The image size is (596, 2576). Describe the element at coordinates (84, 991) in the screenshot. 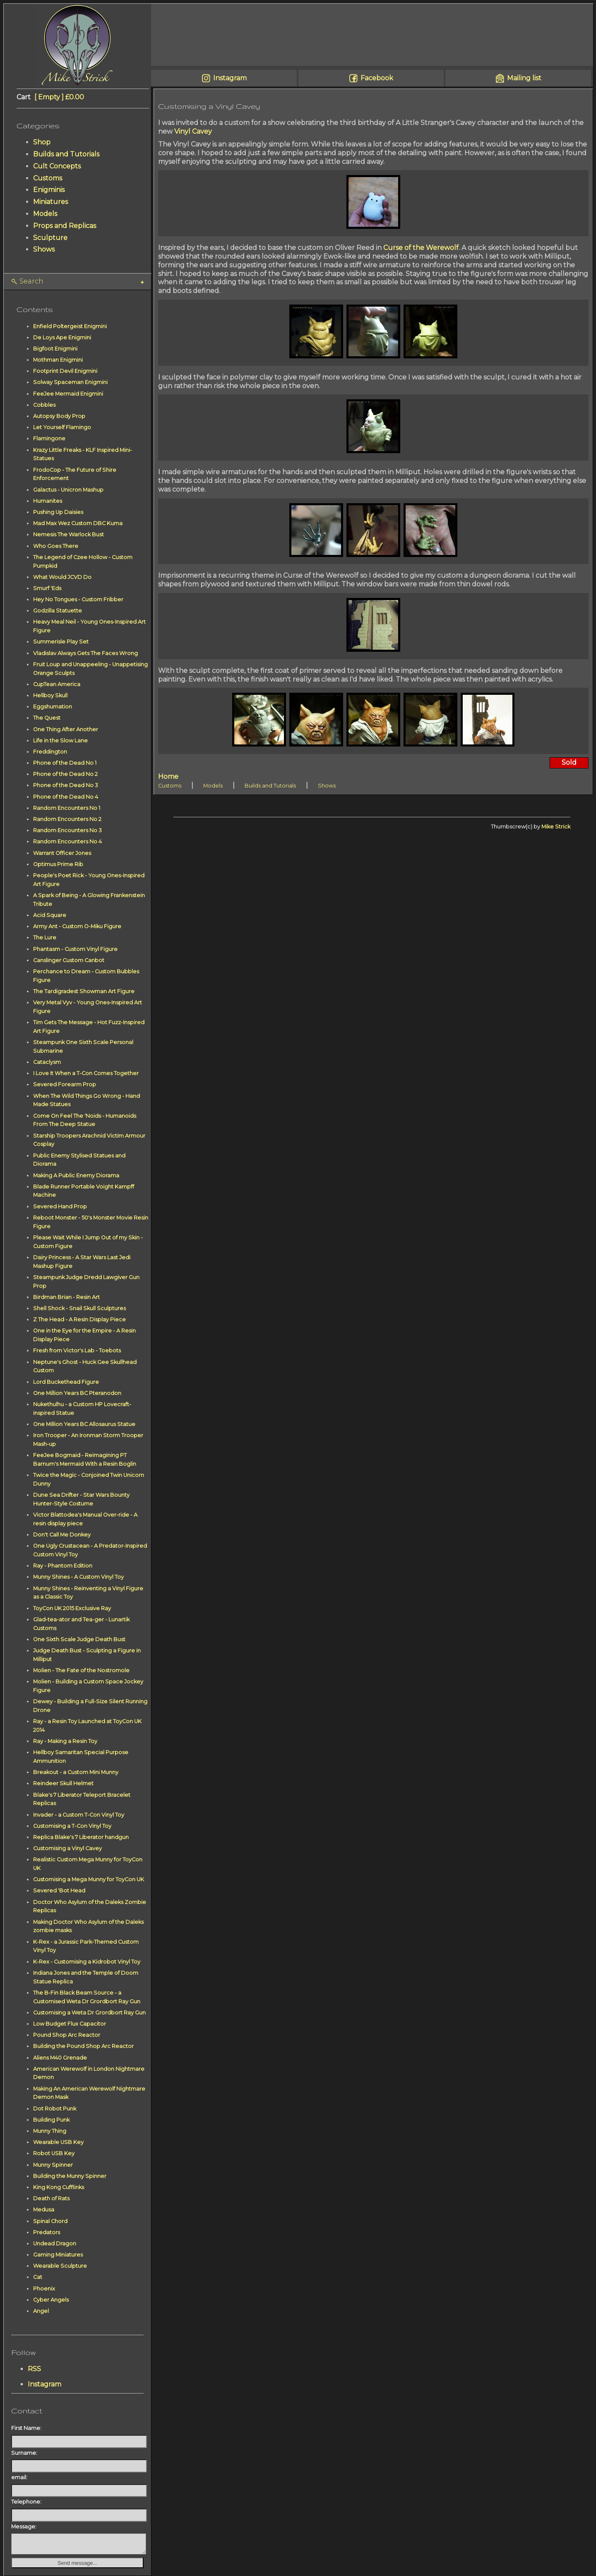

I see `The Tardigradest Showman Art Figure` at that location.